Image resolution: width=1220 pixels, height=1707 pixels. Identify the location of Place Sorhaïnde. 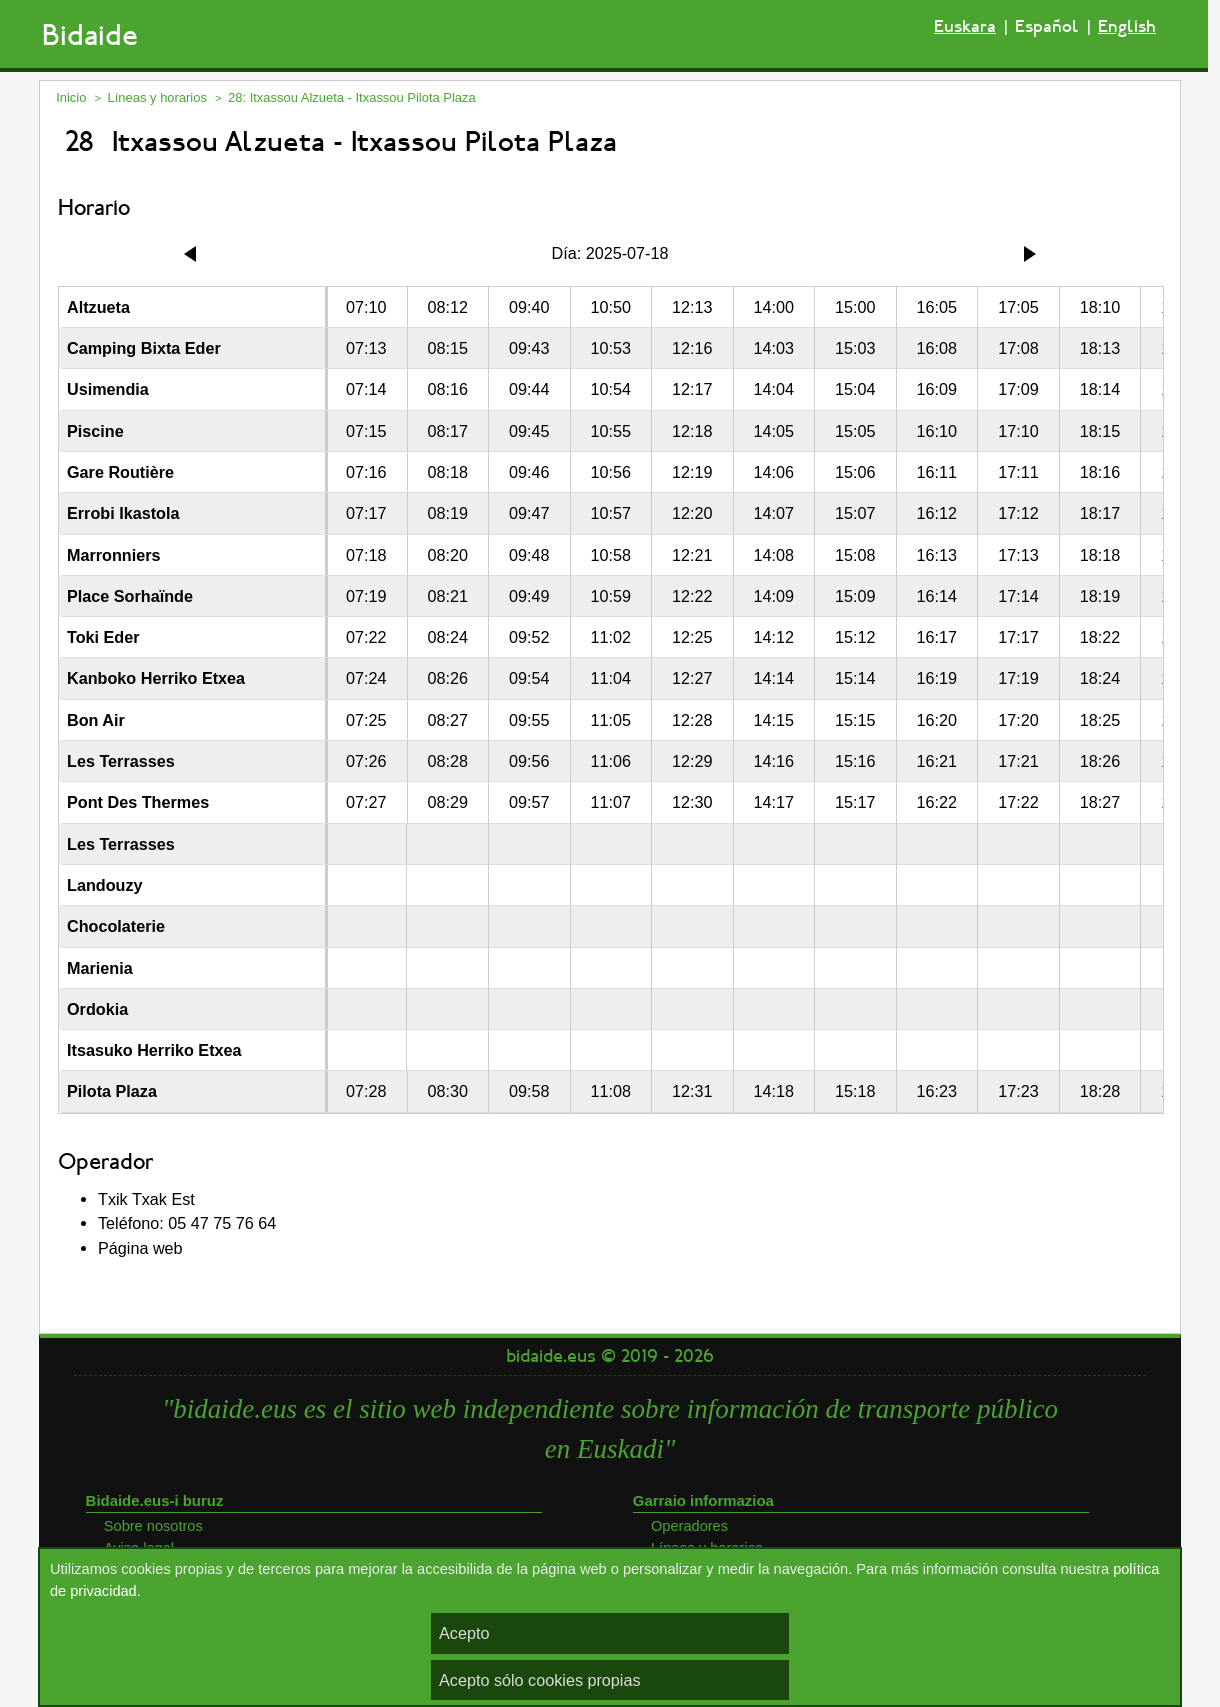
(130, 596).